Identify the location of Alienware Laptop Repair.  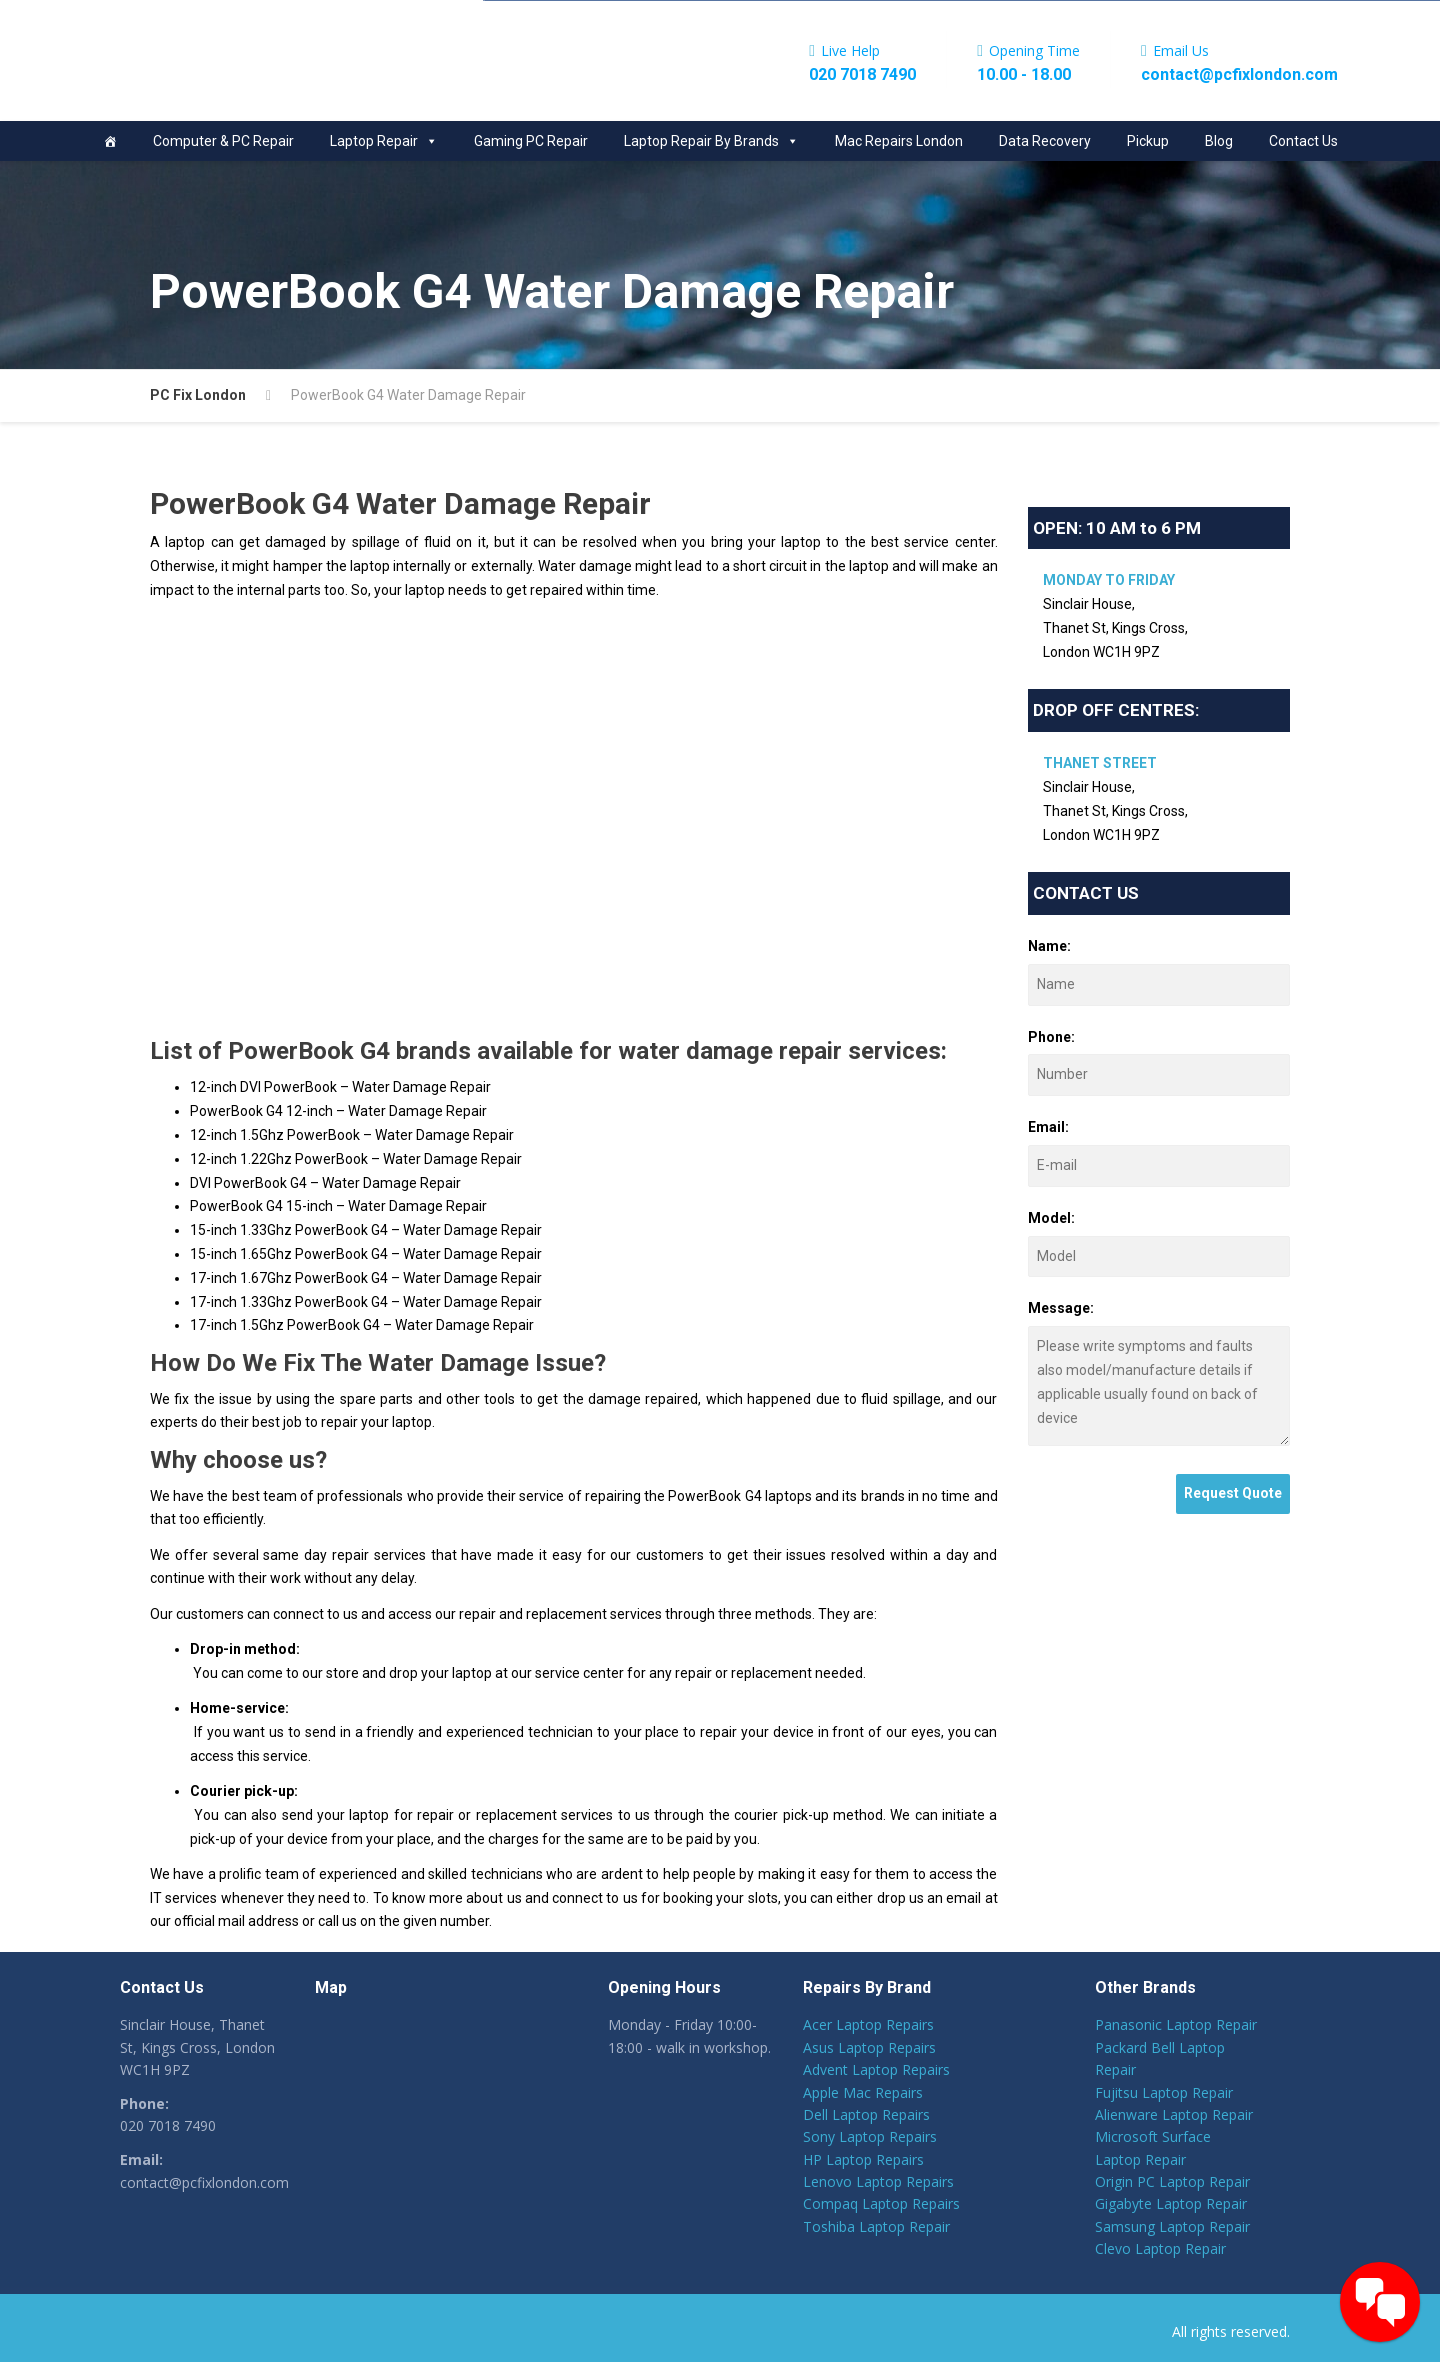
(1174, 2114).